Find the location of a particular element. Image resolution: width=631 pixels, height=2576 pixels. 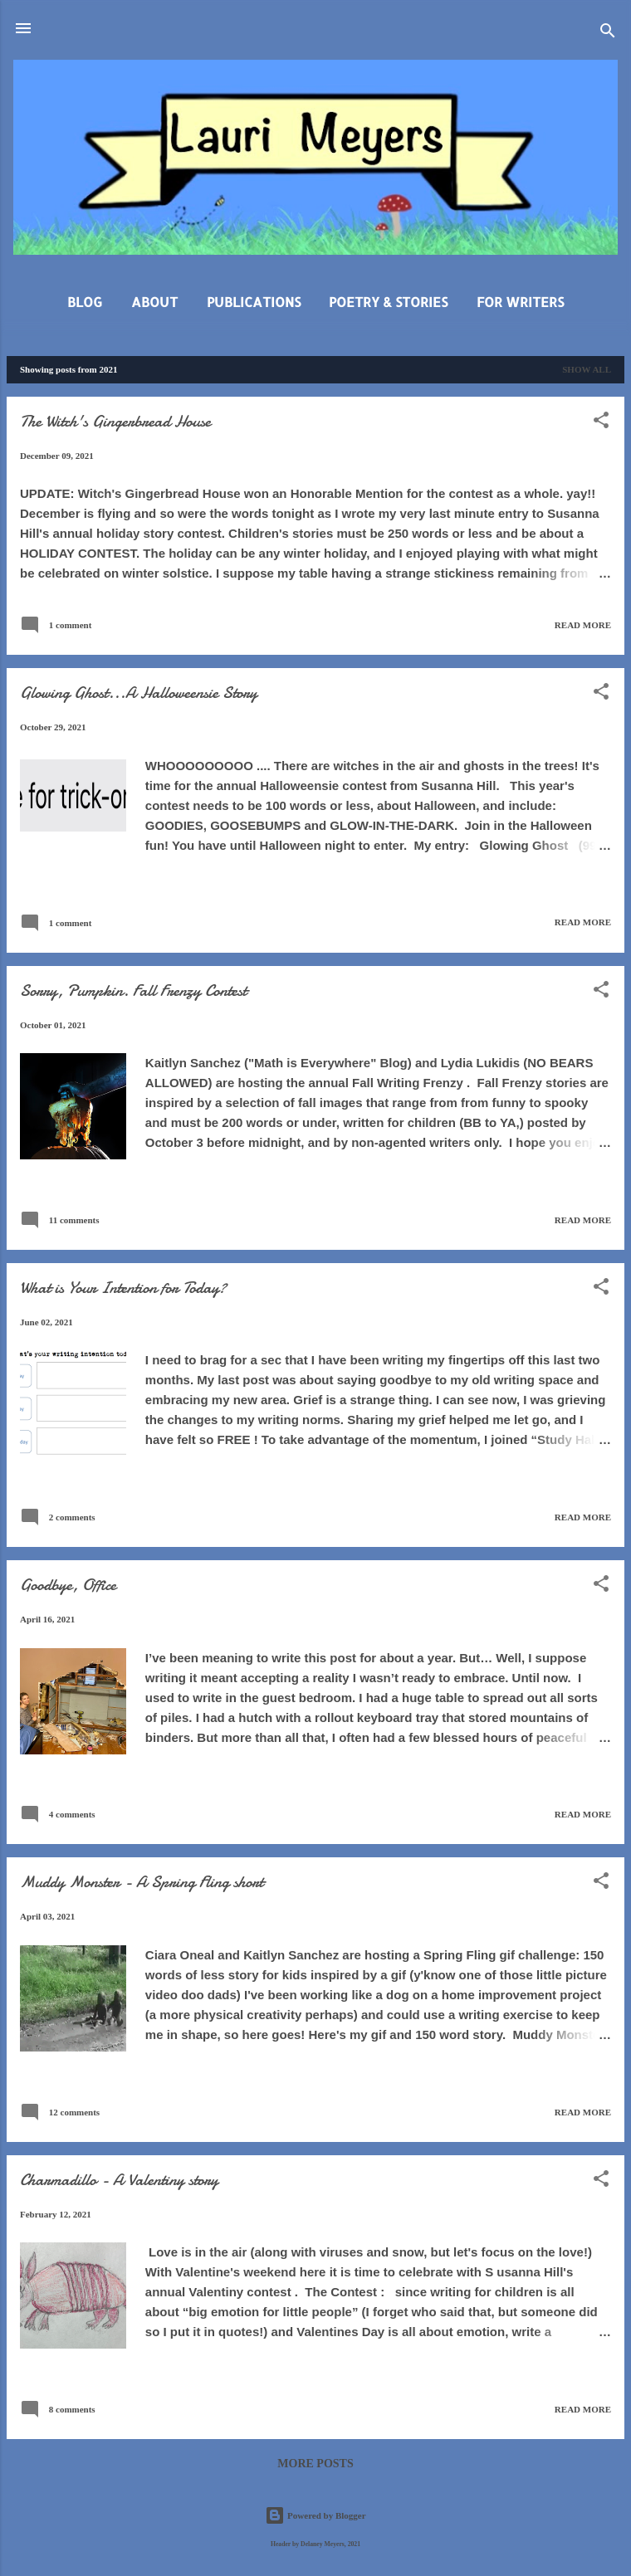

Sorry, Pumpkin. Fall Frenzy Contest is located at coordinates (133, 990).